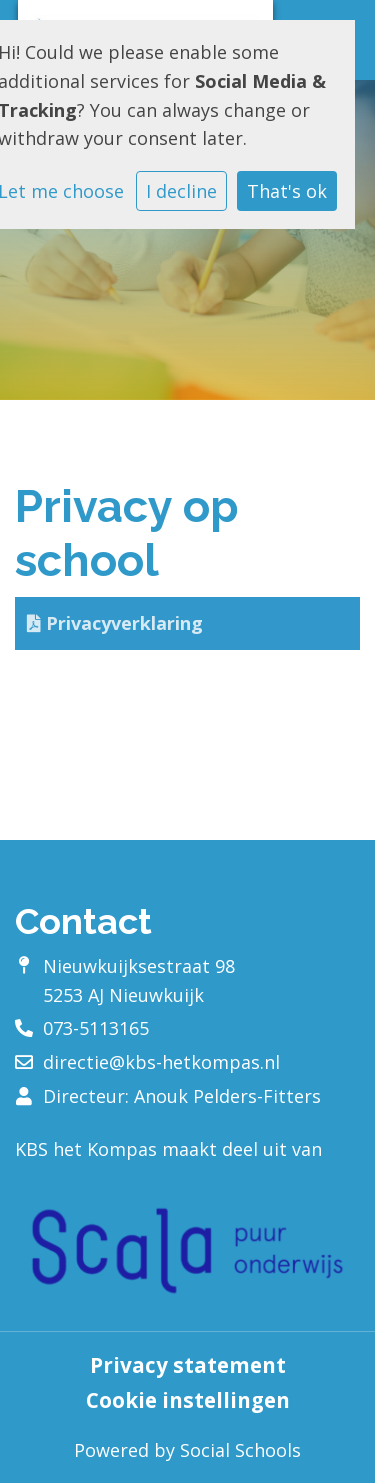  Describe the element at coordinates (240, 1450) in the screenshot. I see `Social Schools` at that location.